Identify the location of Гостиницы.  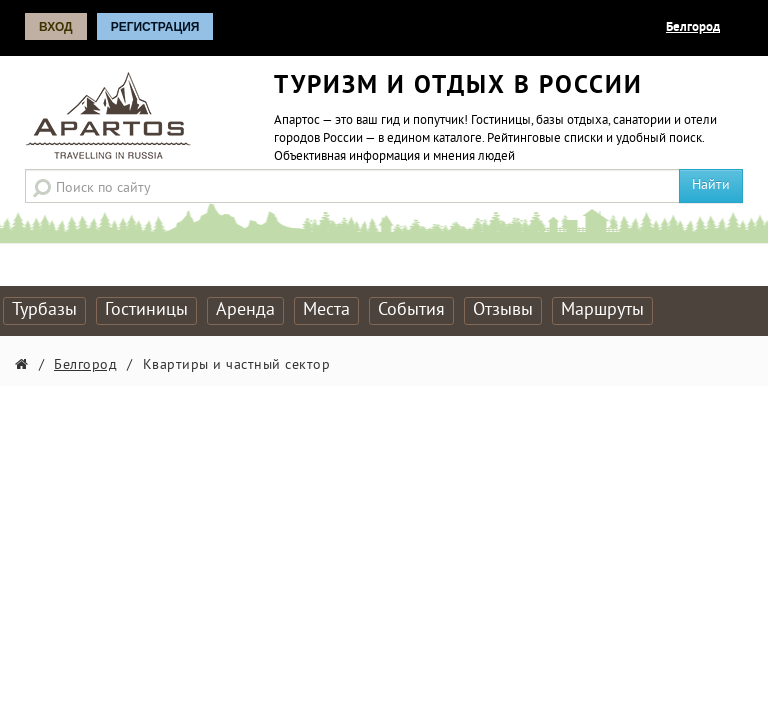
(146, 310).